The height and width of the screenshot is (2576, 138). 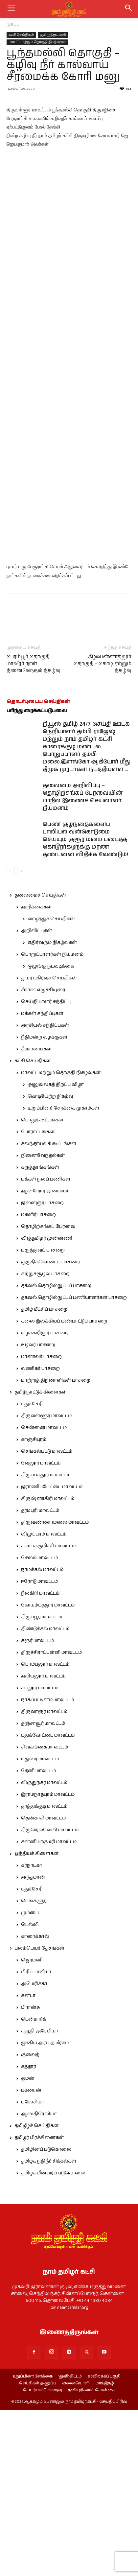 I want to click on காஞ்சிபுரம், so click(x=33, y=1605).